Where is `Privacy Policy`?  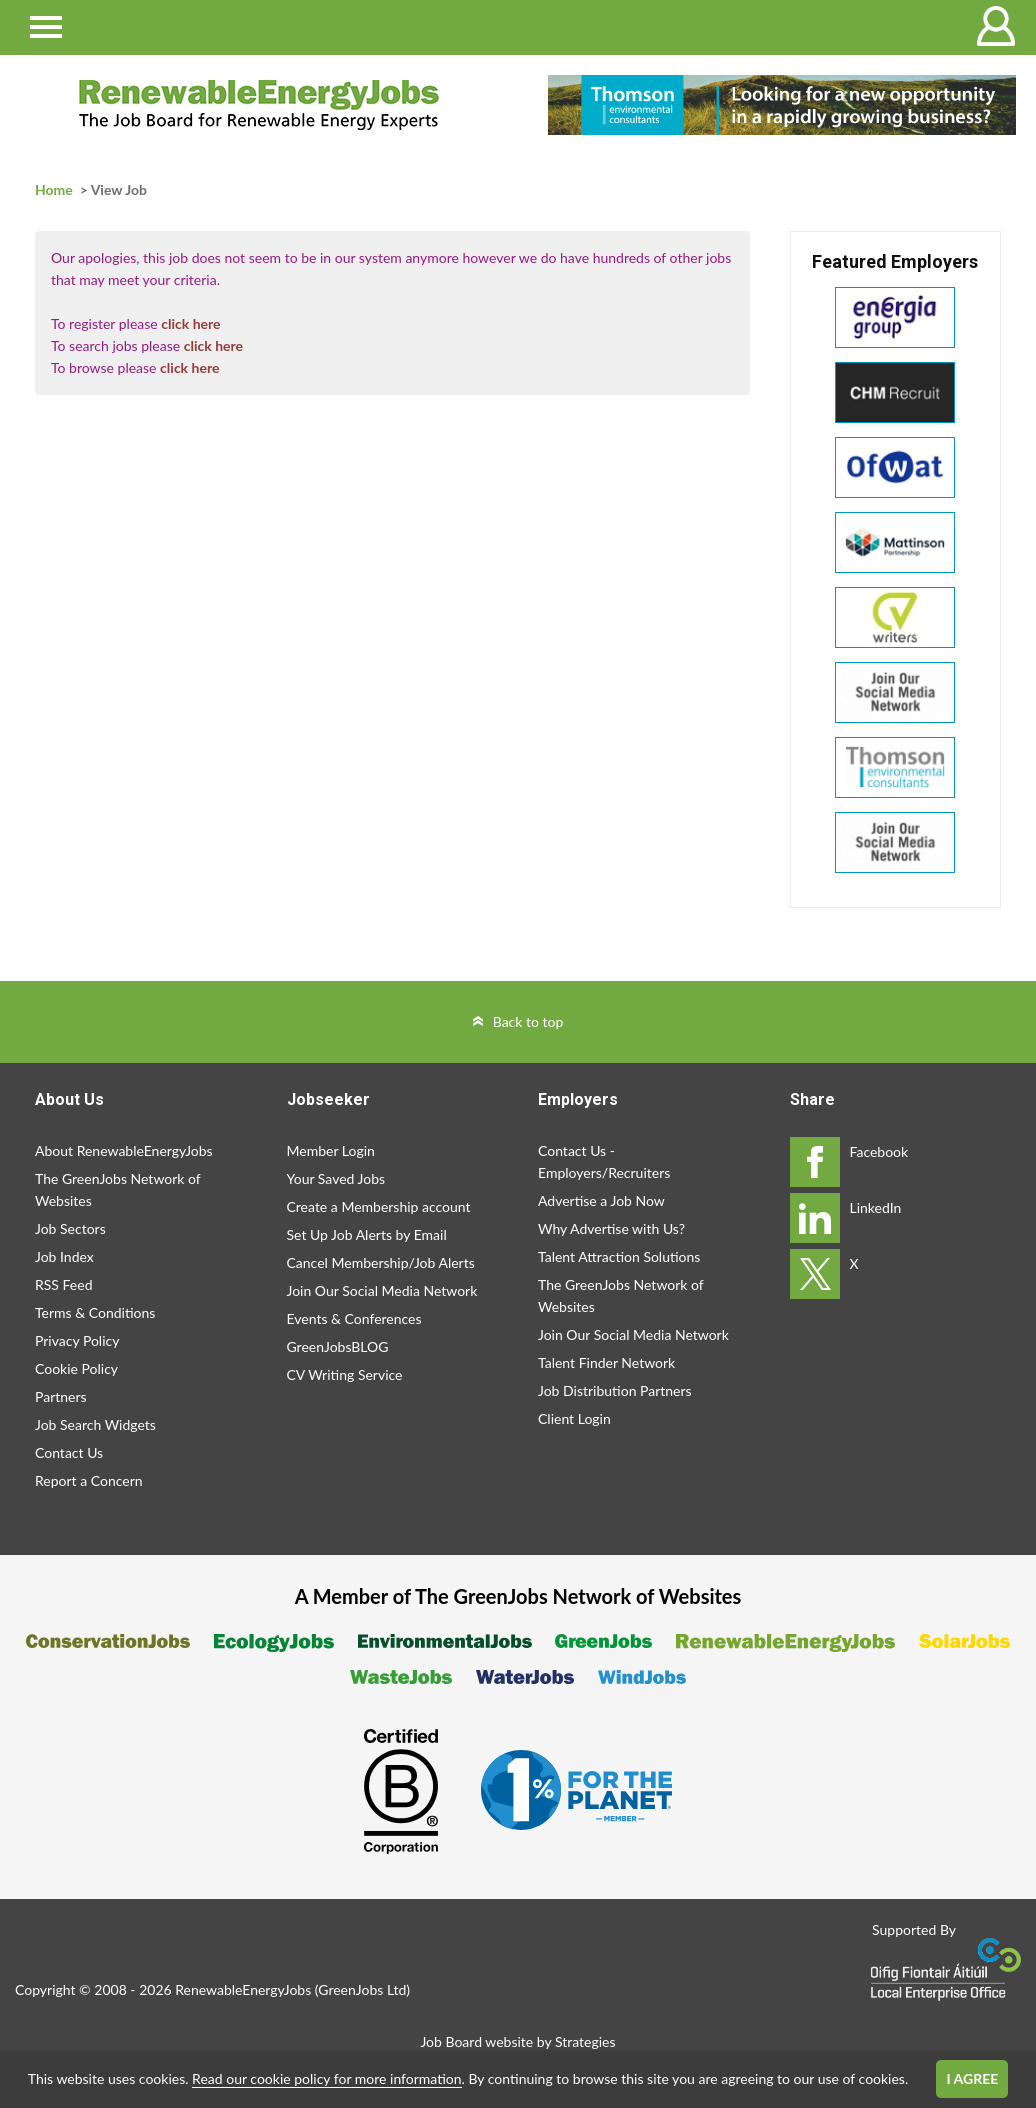
Privacy Policy is located at coordinates (77, 1340).